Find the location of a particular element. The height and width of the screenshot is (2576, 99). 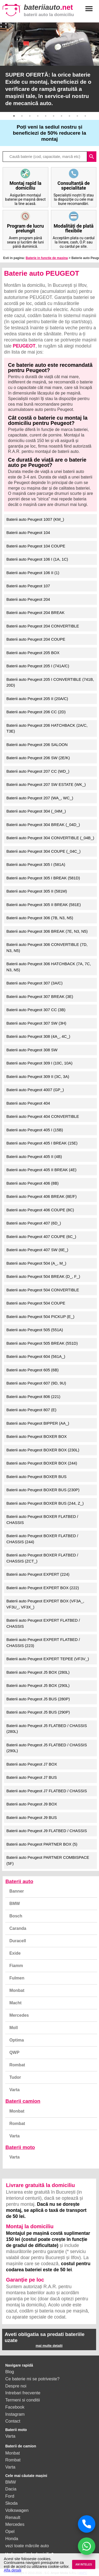

Despre noi is located at coordinates (15, 2385).